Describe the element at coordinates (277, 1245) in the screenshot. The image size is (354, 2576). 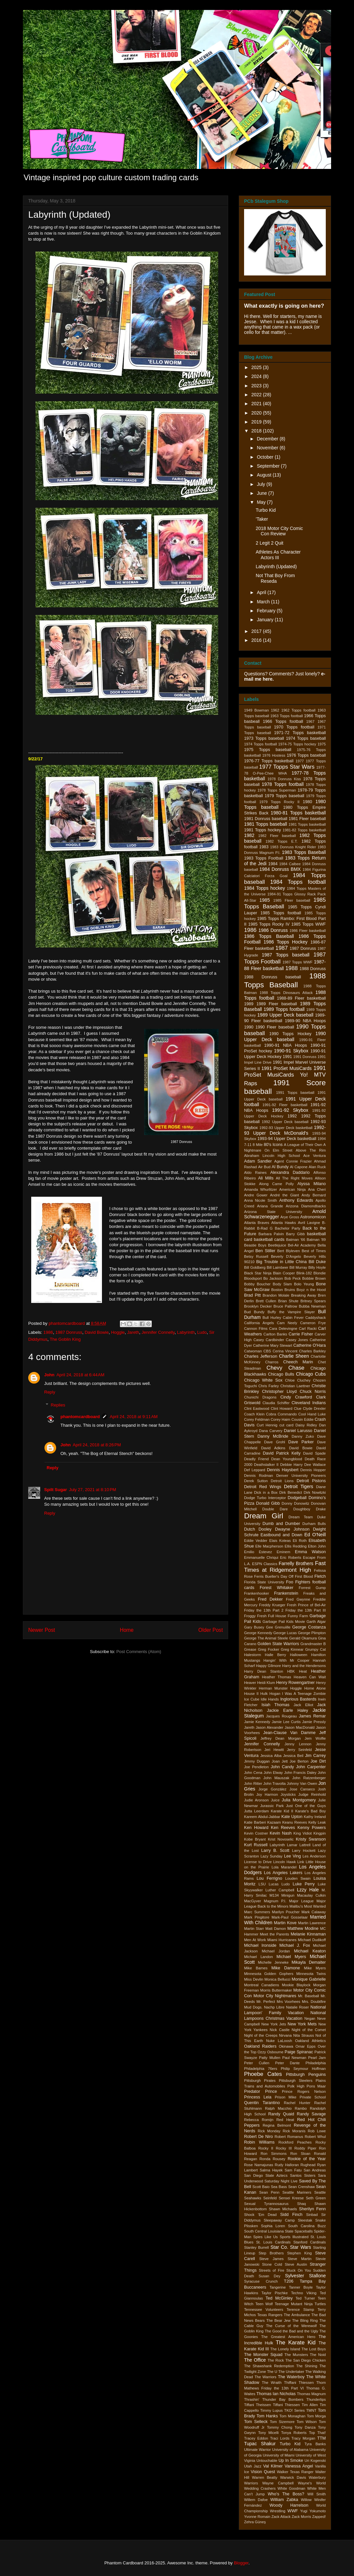
I see `Beetlejuice` at that location.